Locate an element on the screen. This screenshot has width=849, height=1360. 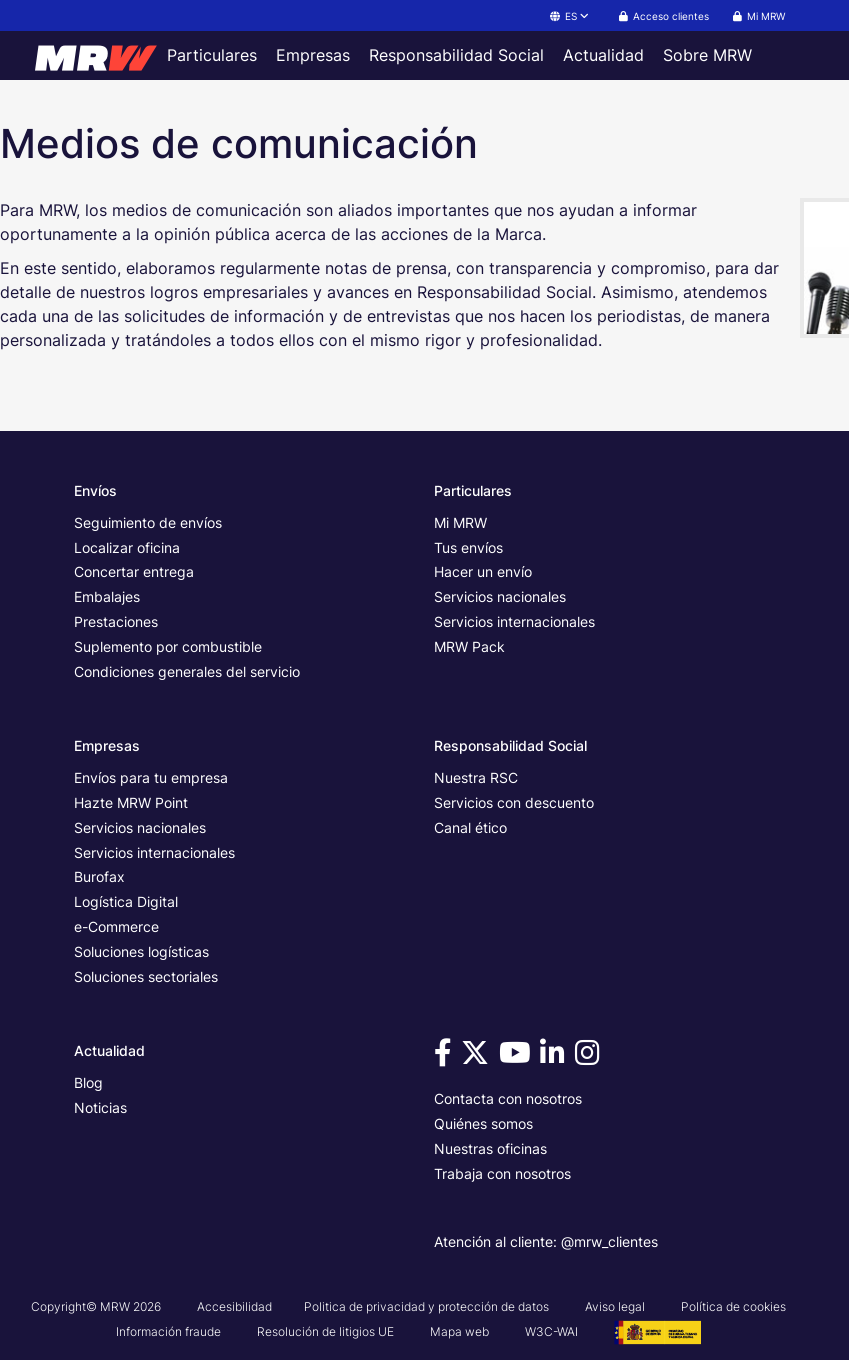
Localizar oficina is located at coordinates (127, 547).